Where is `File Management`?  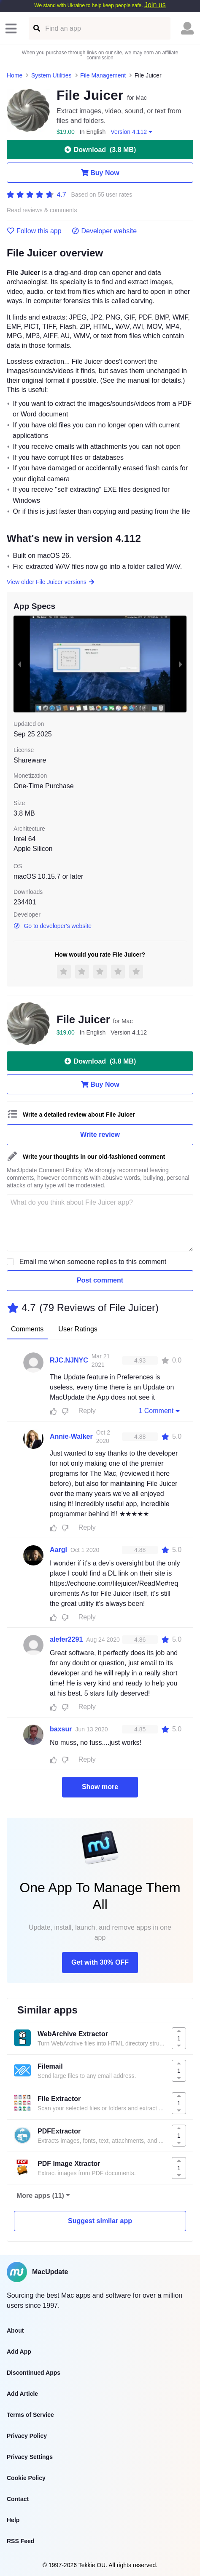
File Management is located at coordinates (103, 75).